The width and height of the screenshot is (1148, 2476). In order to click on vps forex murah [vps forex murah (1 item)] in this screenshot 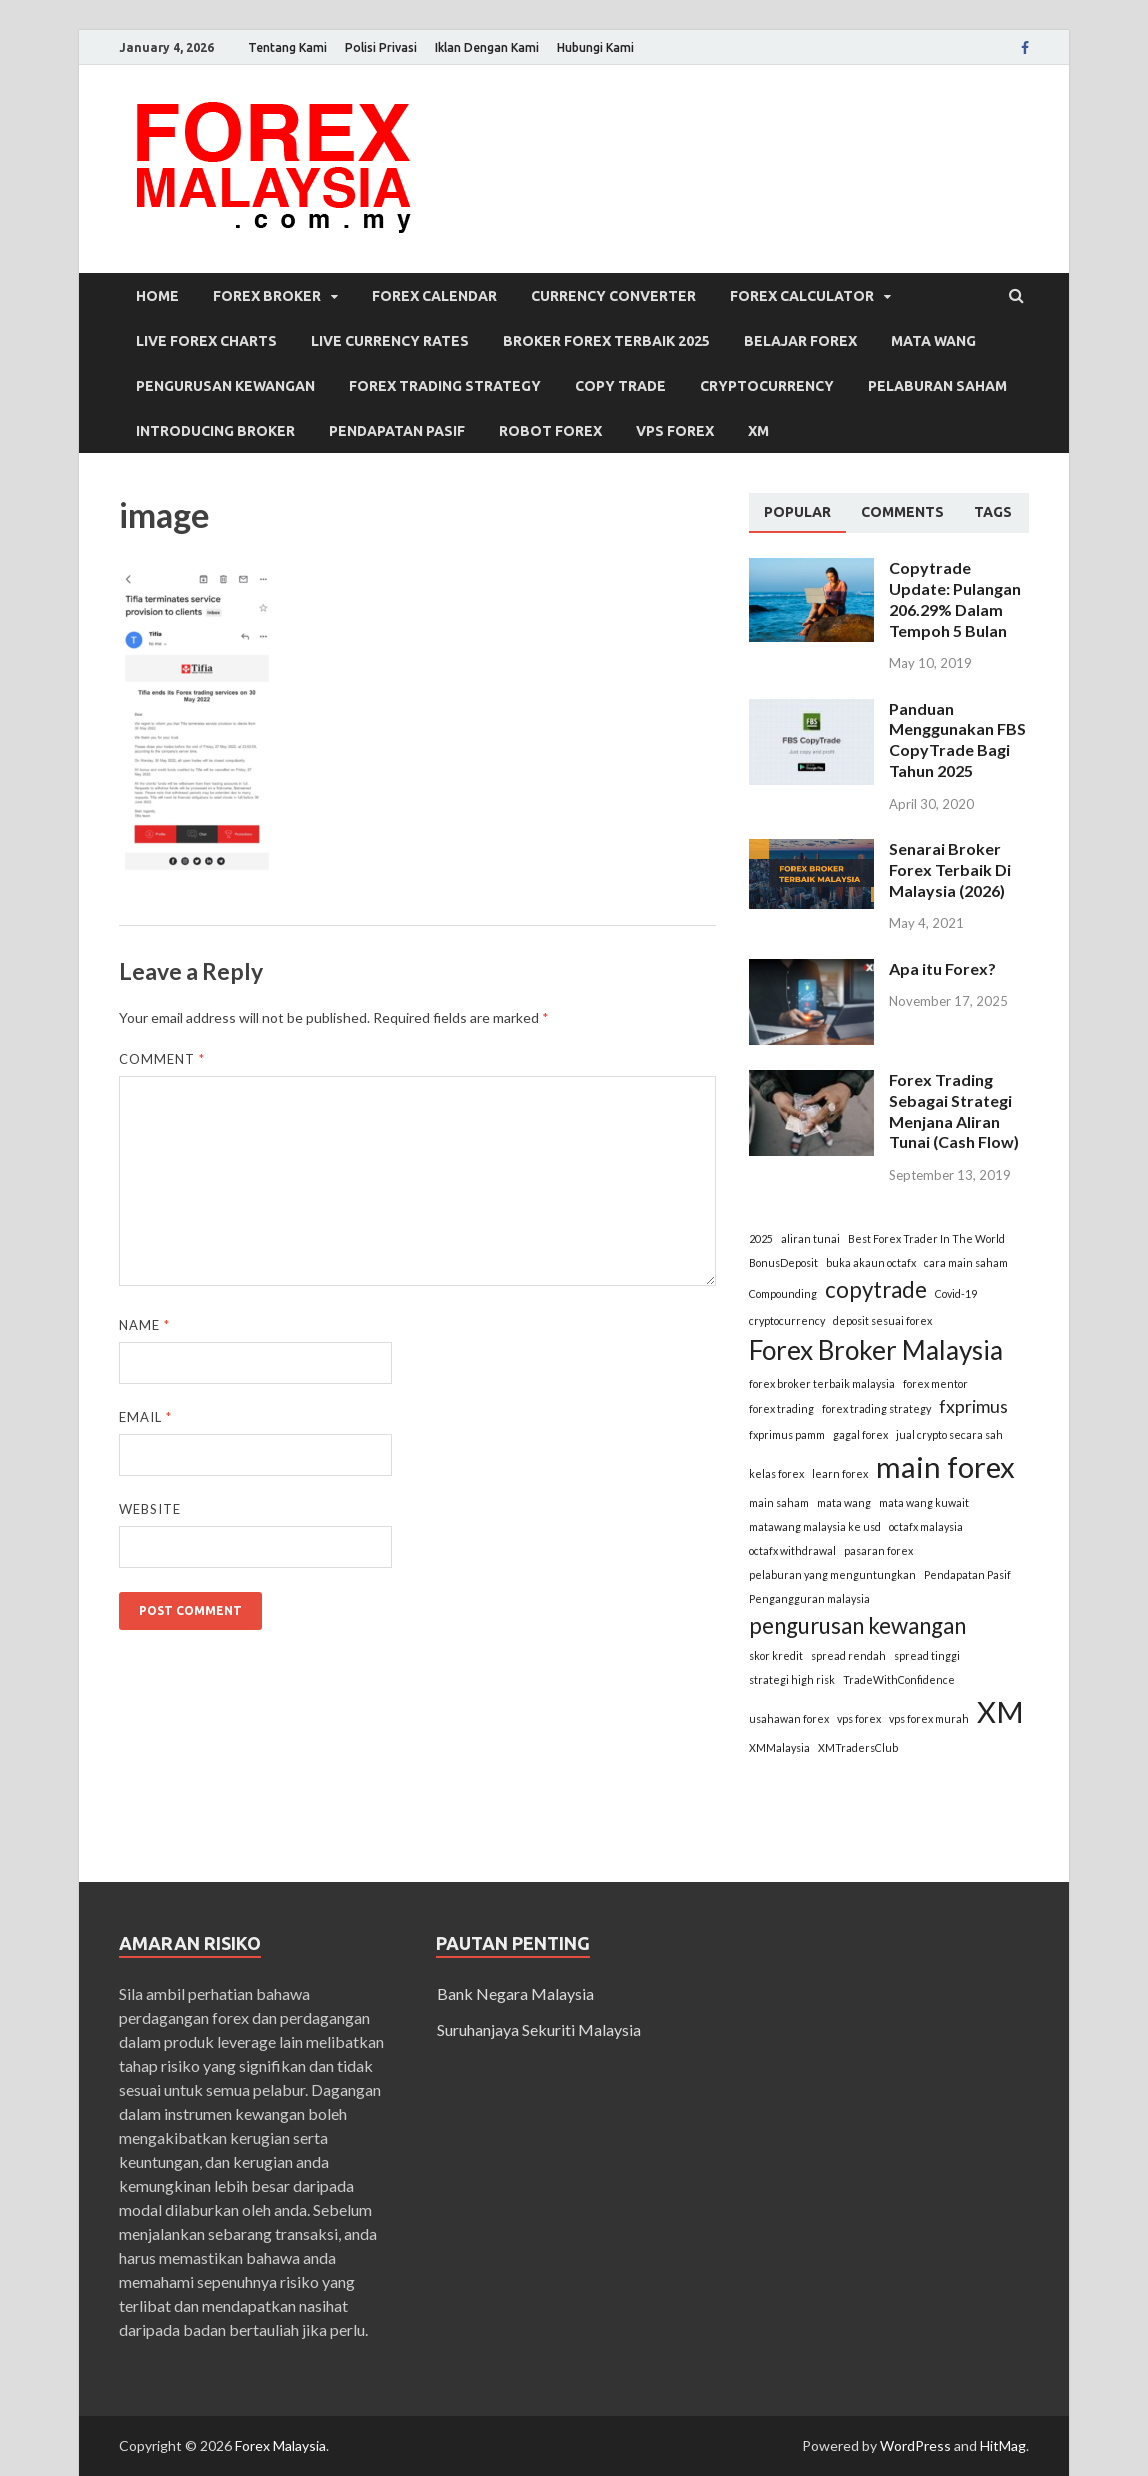, I will do `click(929, 1718)`.